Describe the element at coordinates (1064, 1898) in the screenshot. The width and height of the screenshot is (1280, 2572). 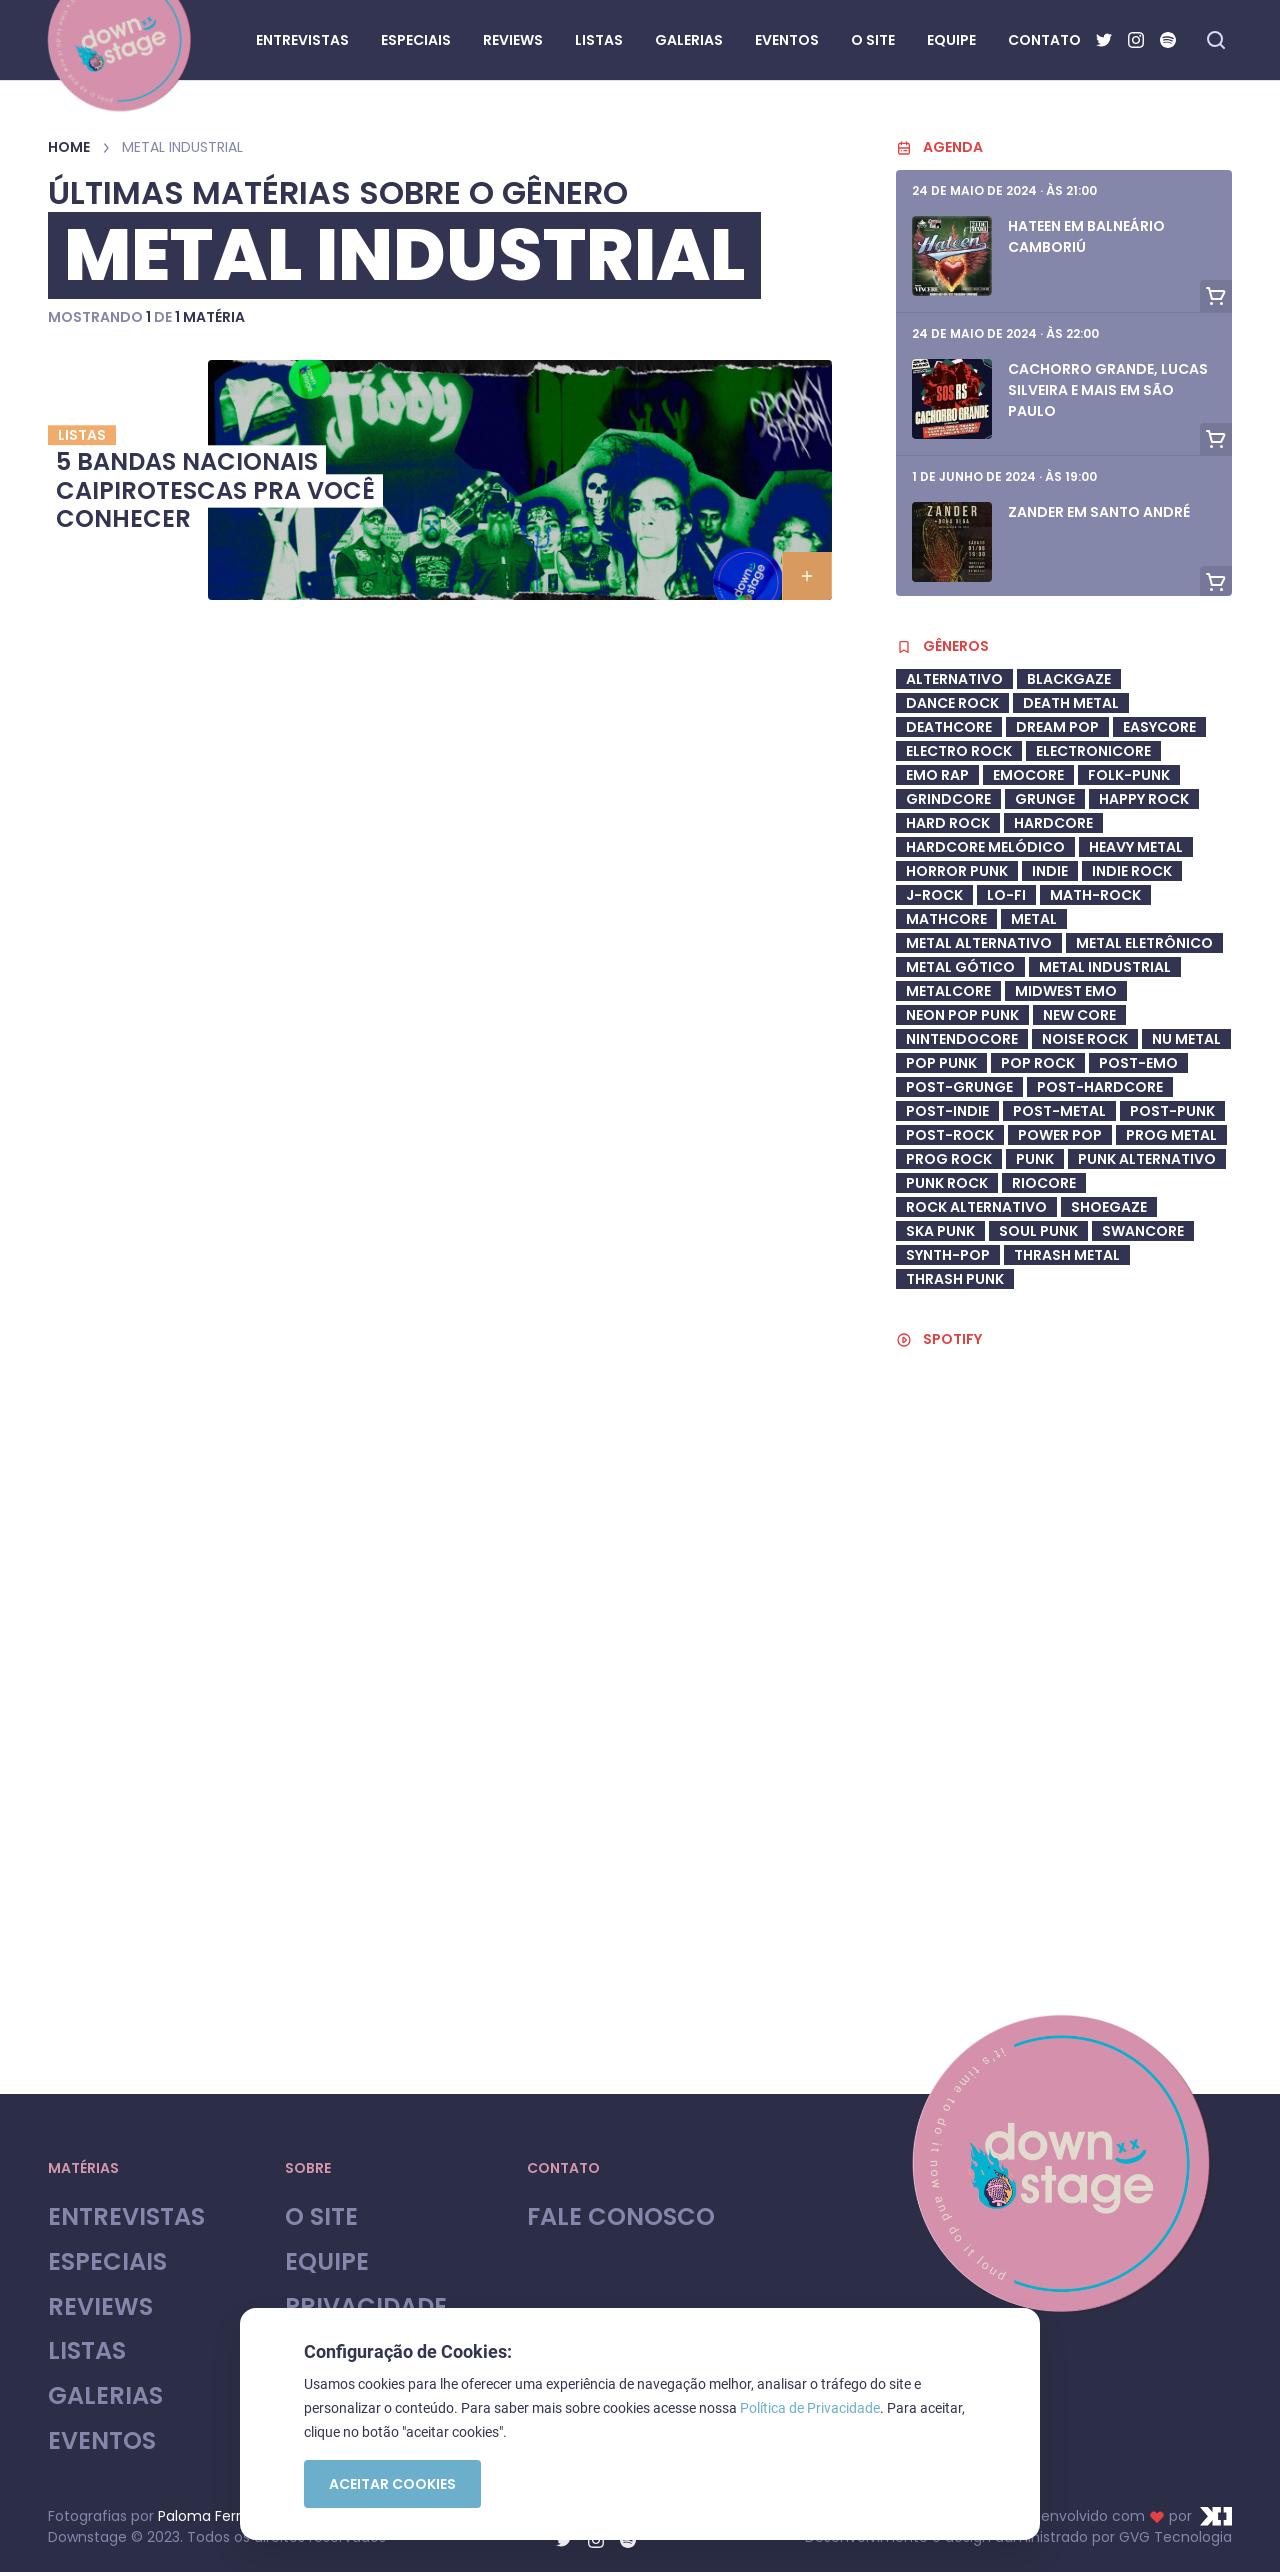
I see `[Advertisement]` at that location.